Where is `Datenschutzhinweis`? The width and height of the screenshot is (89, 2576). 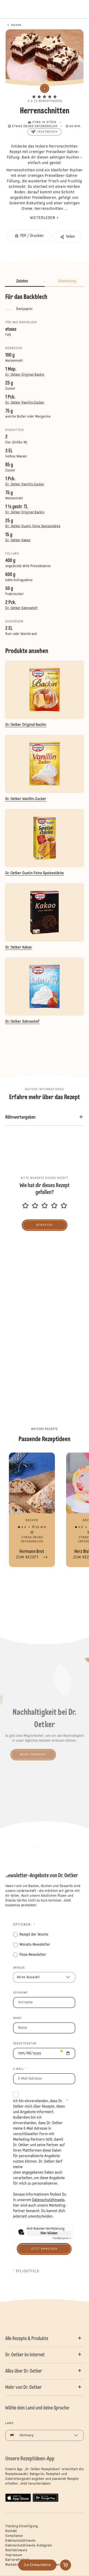 Datenschutzhinweis is located at coordinates (20, 2540).